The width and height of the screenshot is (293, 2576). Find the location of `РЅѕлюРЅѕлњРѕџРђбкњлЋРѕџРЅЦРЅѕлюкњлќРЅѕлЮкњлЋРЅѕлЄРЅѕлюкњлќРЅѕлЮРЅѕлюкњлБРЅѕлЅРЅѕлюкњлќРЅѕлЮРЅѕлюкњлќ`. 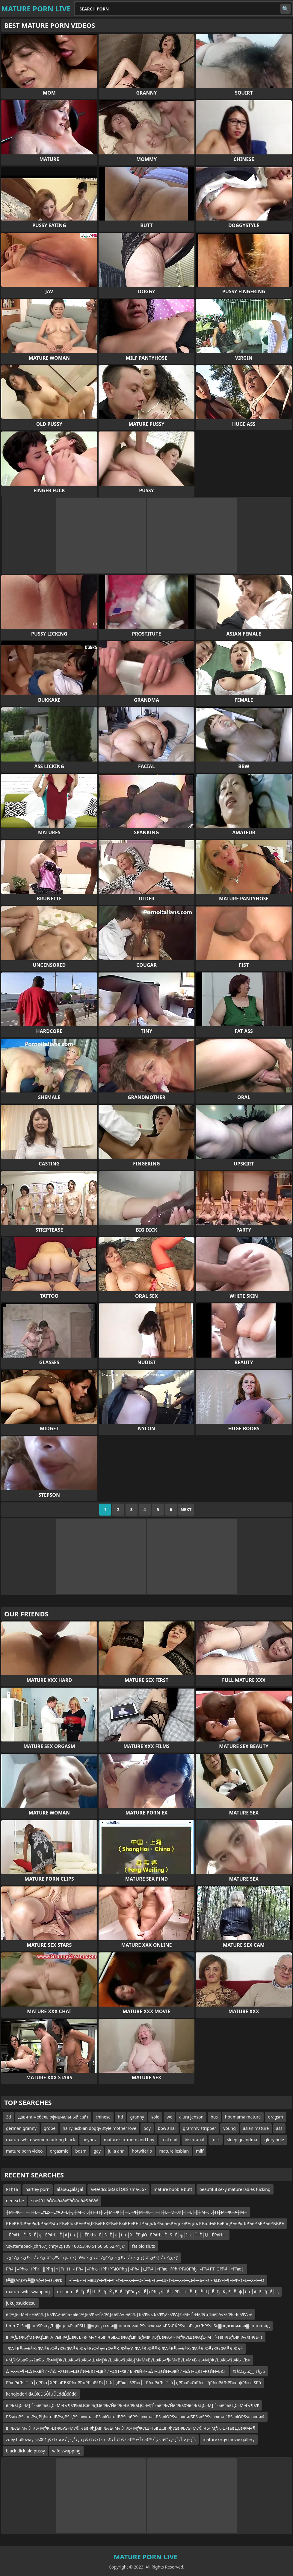

РЅѕлюРЅѕлњРѕџРђбкњлЋРѕџРЅЦРЅѕлюкњлќРЅѕлЮкњлЋРЅѕлЄРЅѕлюкњлќРЅѕлЮРЅѕлюкњлБРЅѕлЅРЅѕлюкњлќРЅѕлЮРЅѕлюкњлќ is located at coordinates (135, 2417).